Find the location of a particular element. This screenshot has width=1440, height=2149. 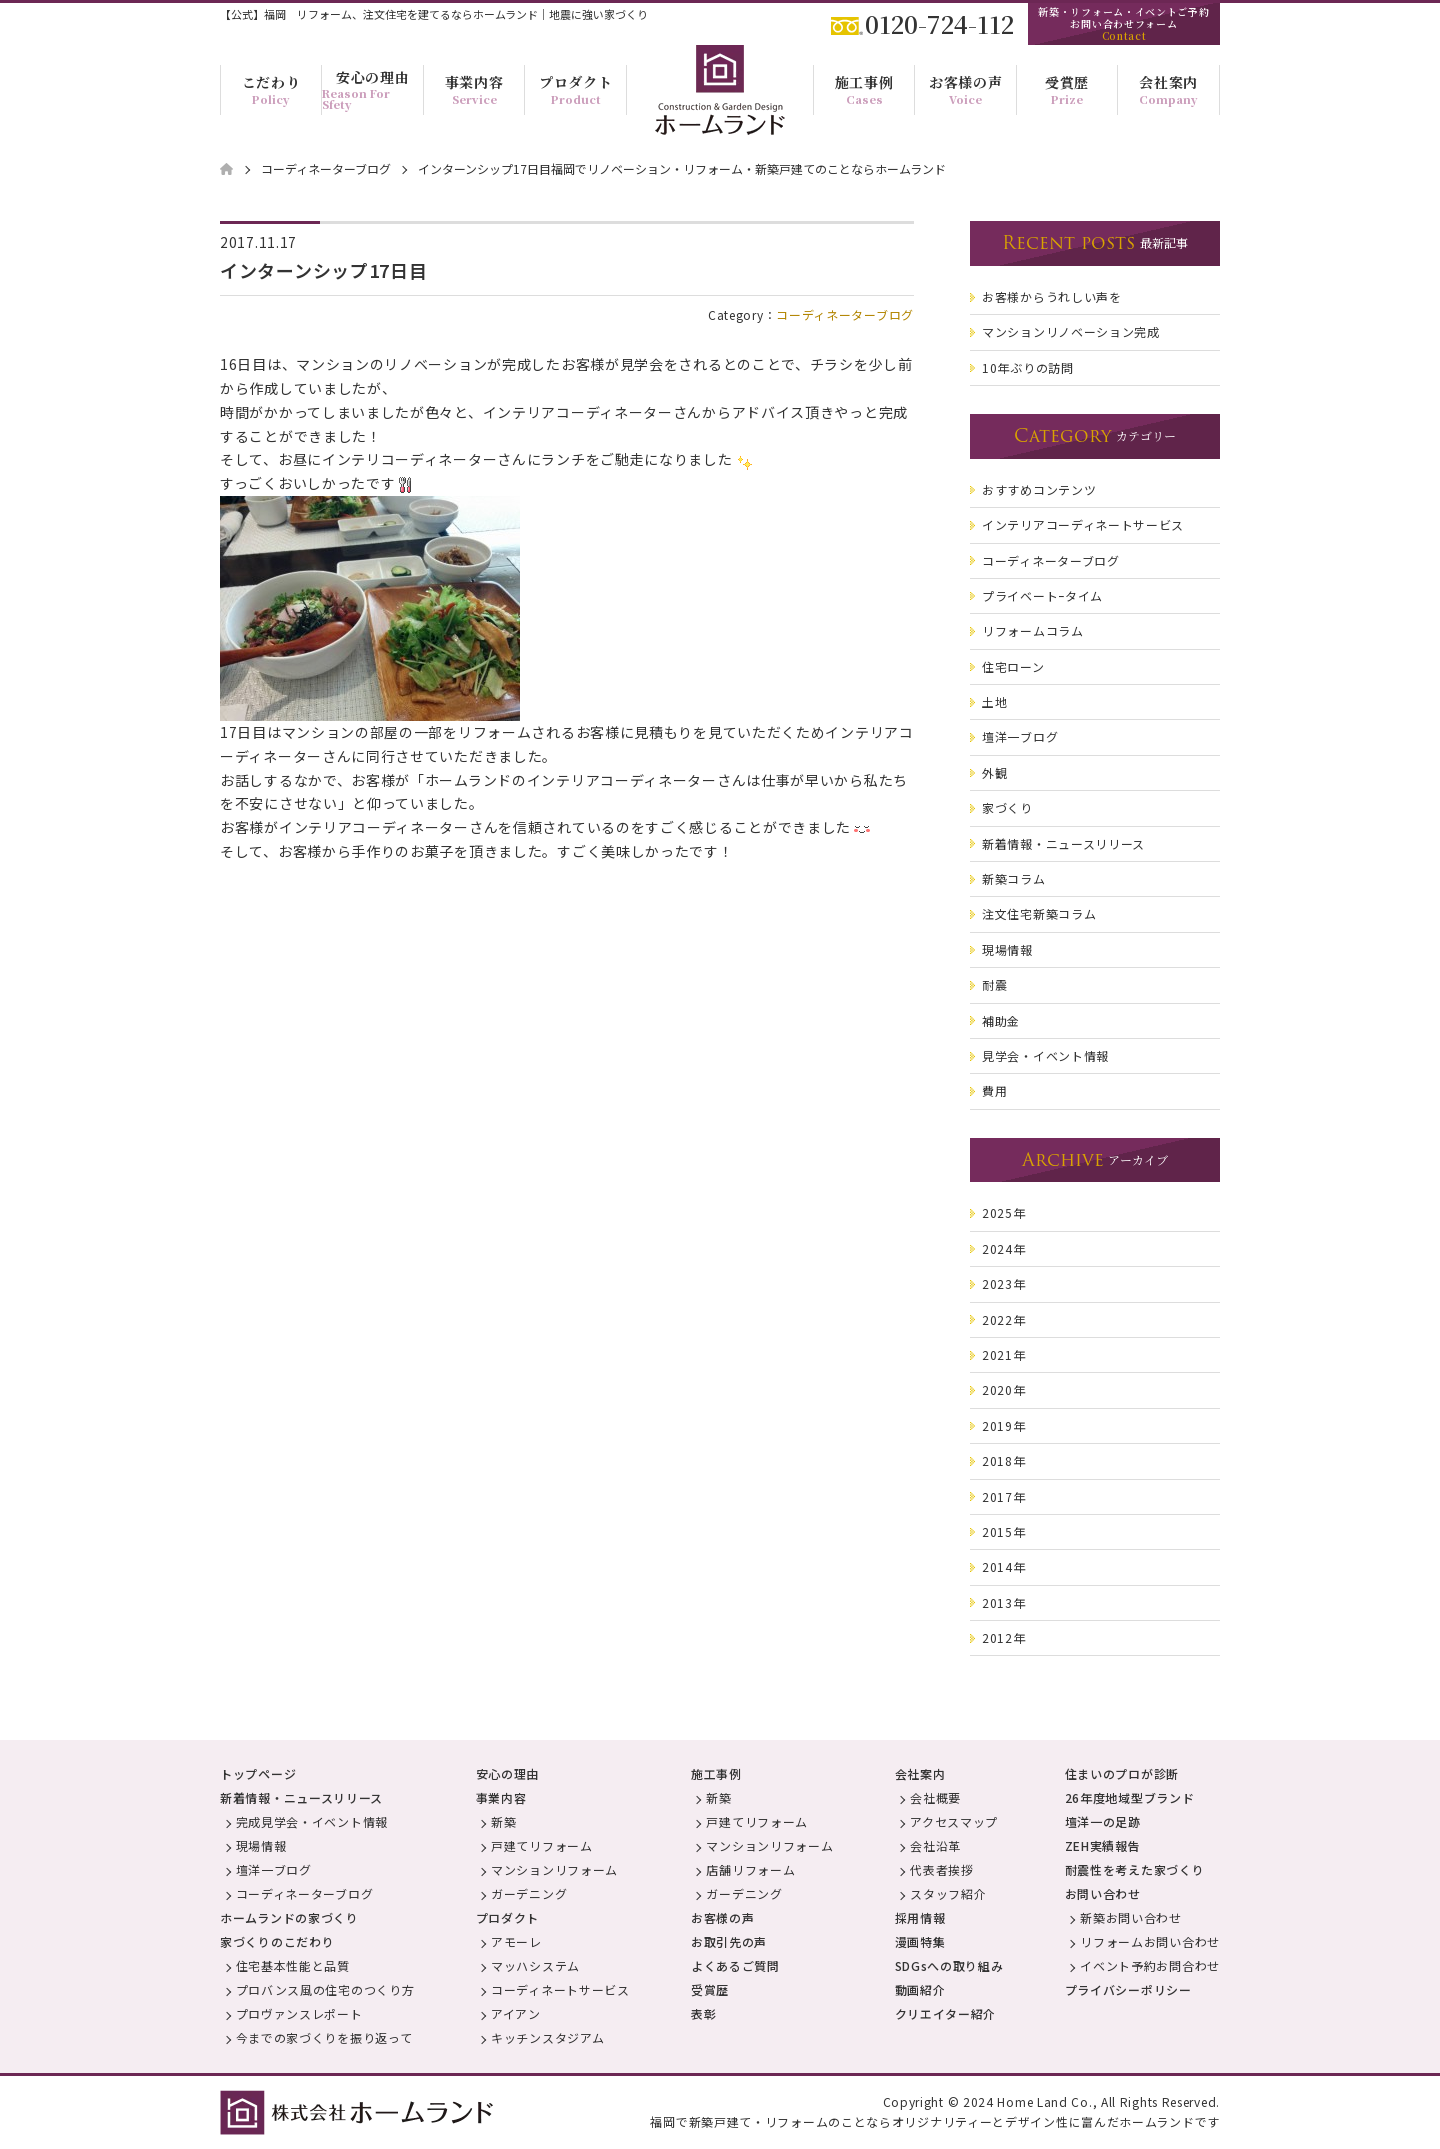

リフォームお問い合わせ is located at coordinates (1150, 1941).